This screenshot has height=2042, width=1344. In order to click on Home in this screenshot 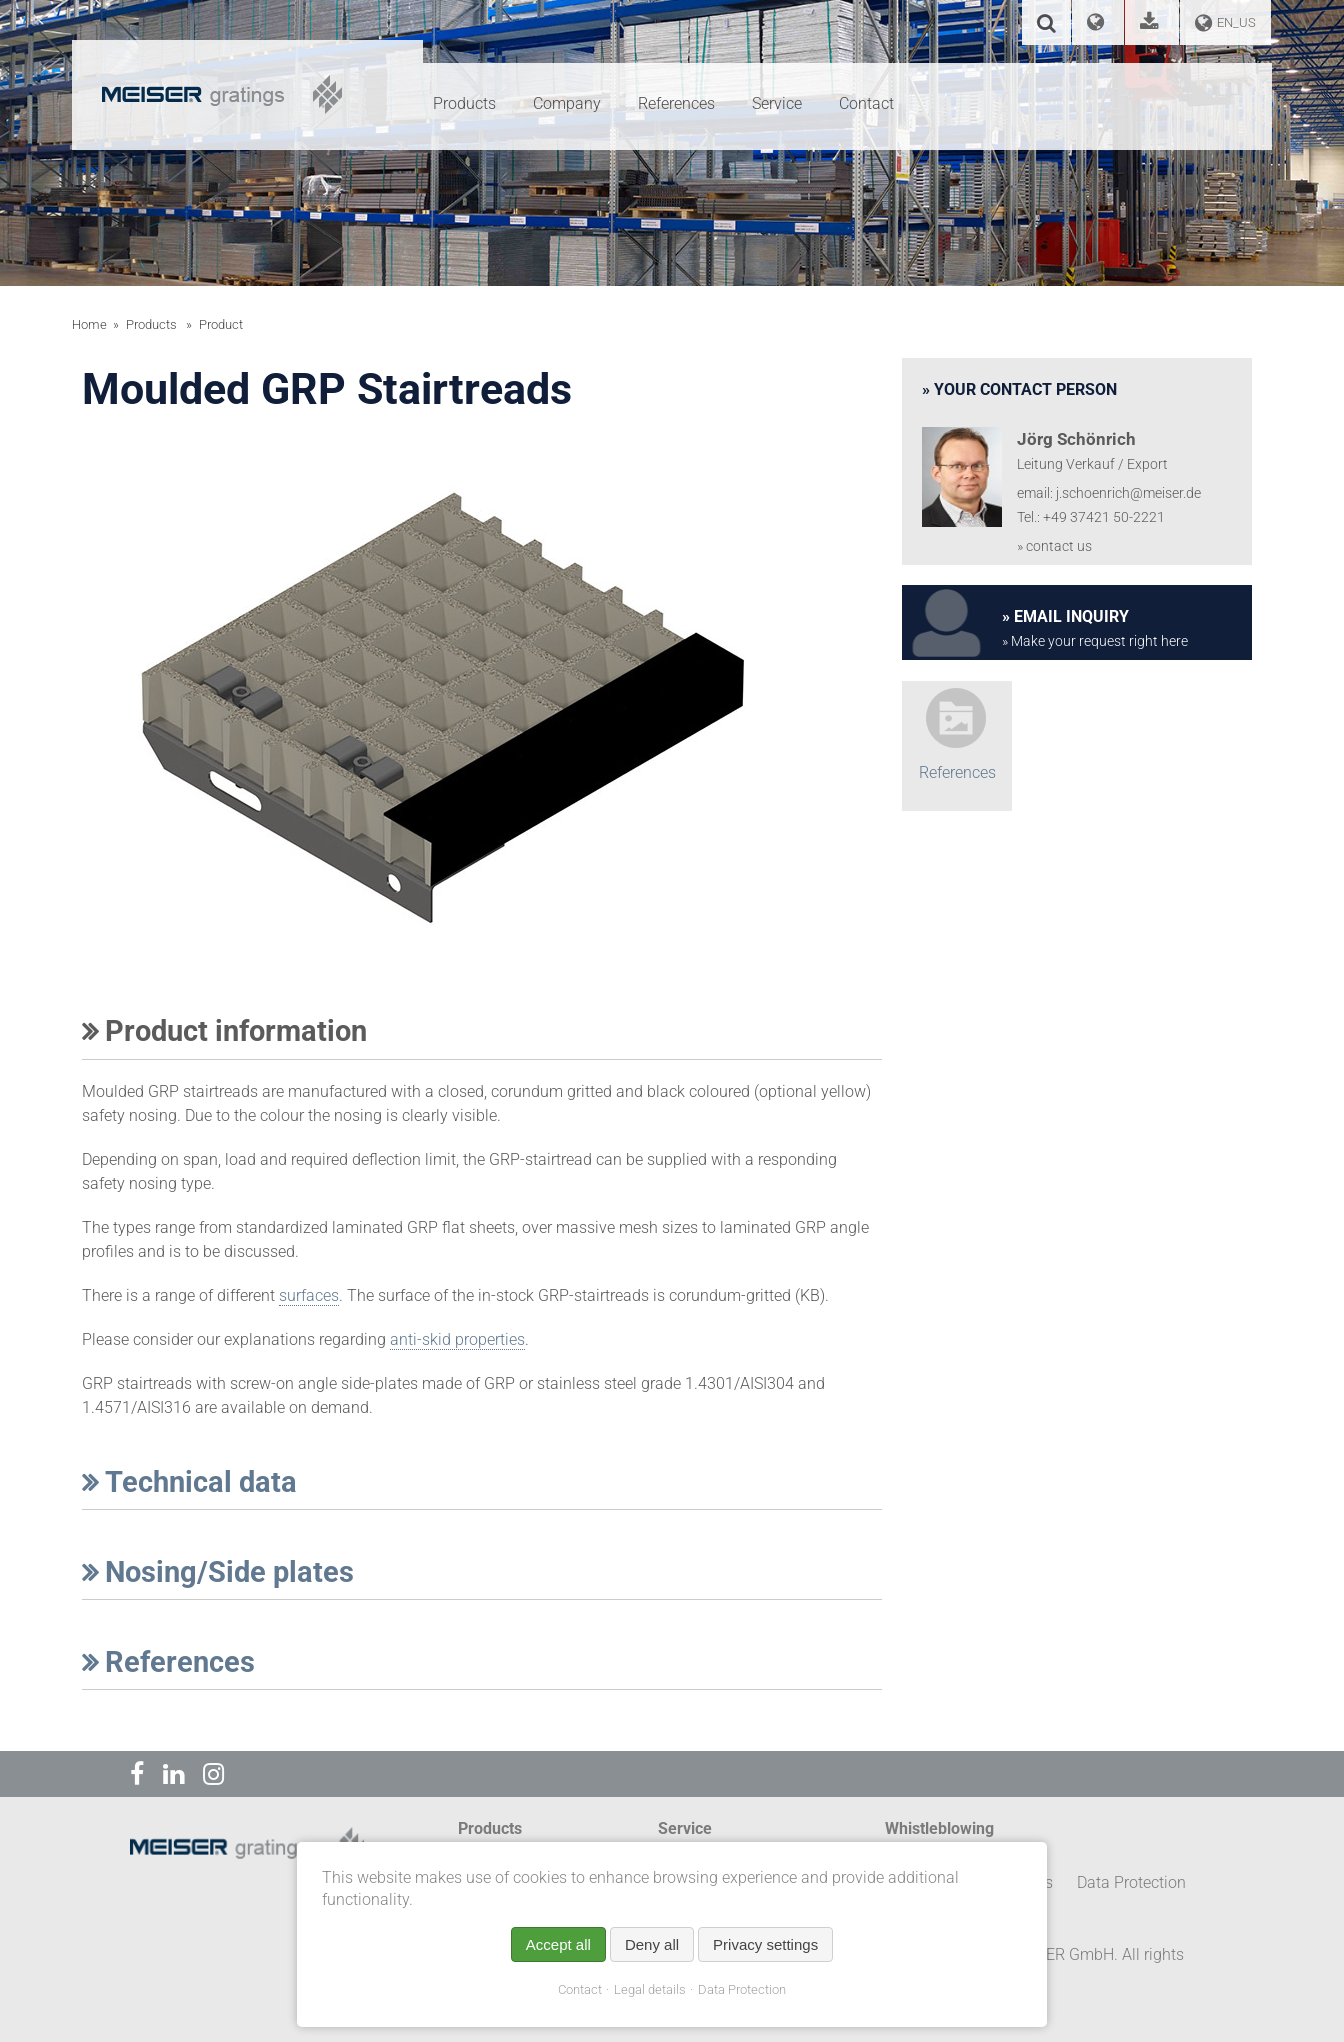, I will do `click(89, 324)`.